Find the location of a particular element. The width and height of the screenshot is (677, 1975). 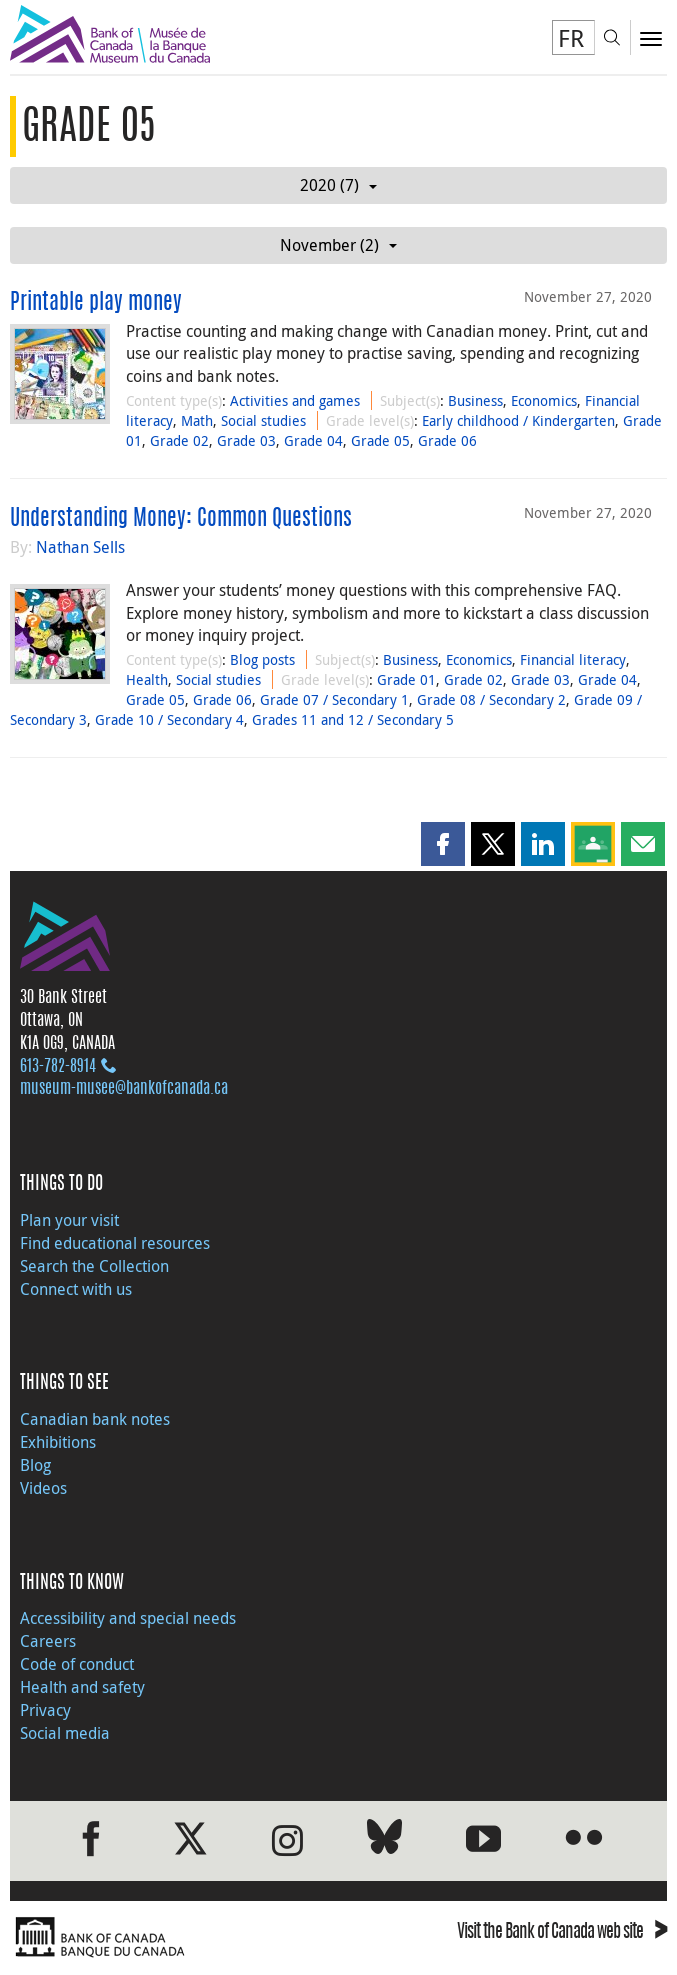

Math is located at coordinates (197, 420).